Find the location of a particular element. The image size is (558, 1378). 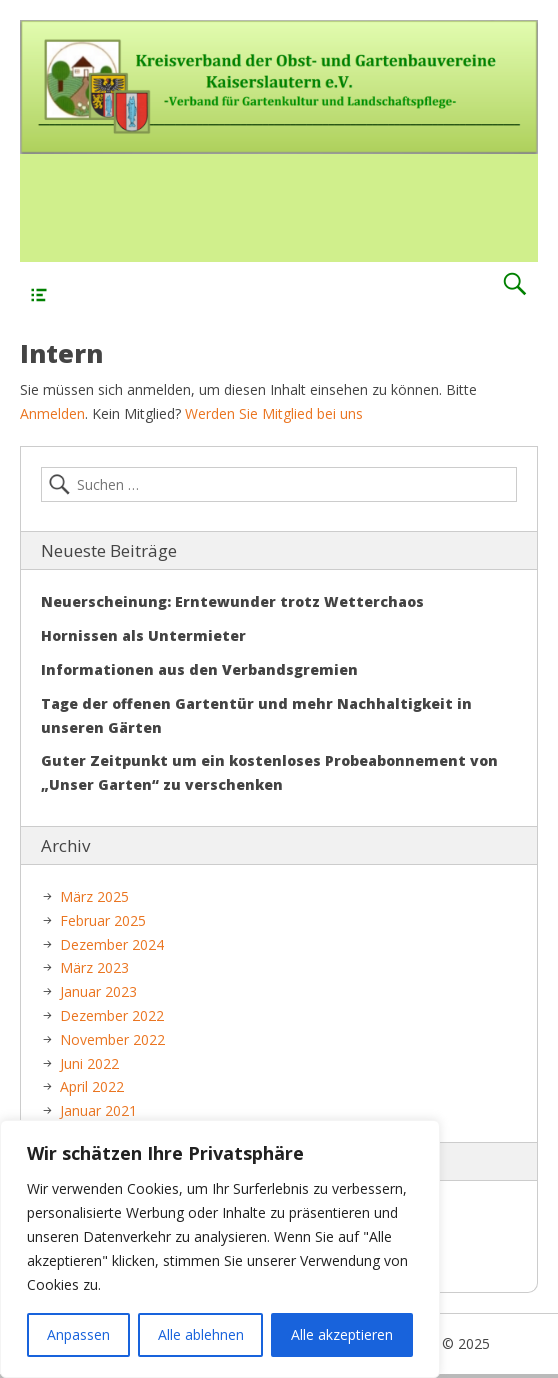

April 2022 is located at coordinates (92, 1086).